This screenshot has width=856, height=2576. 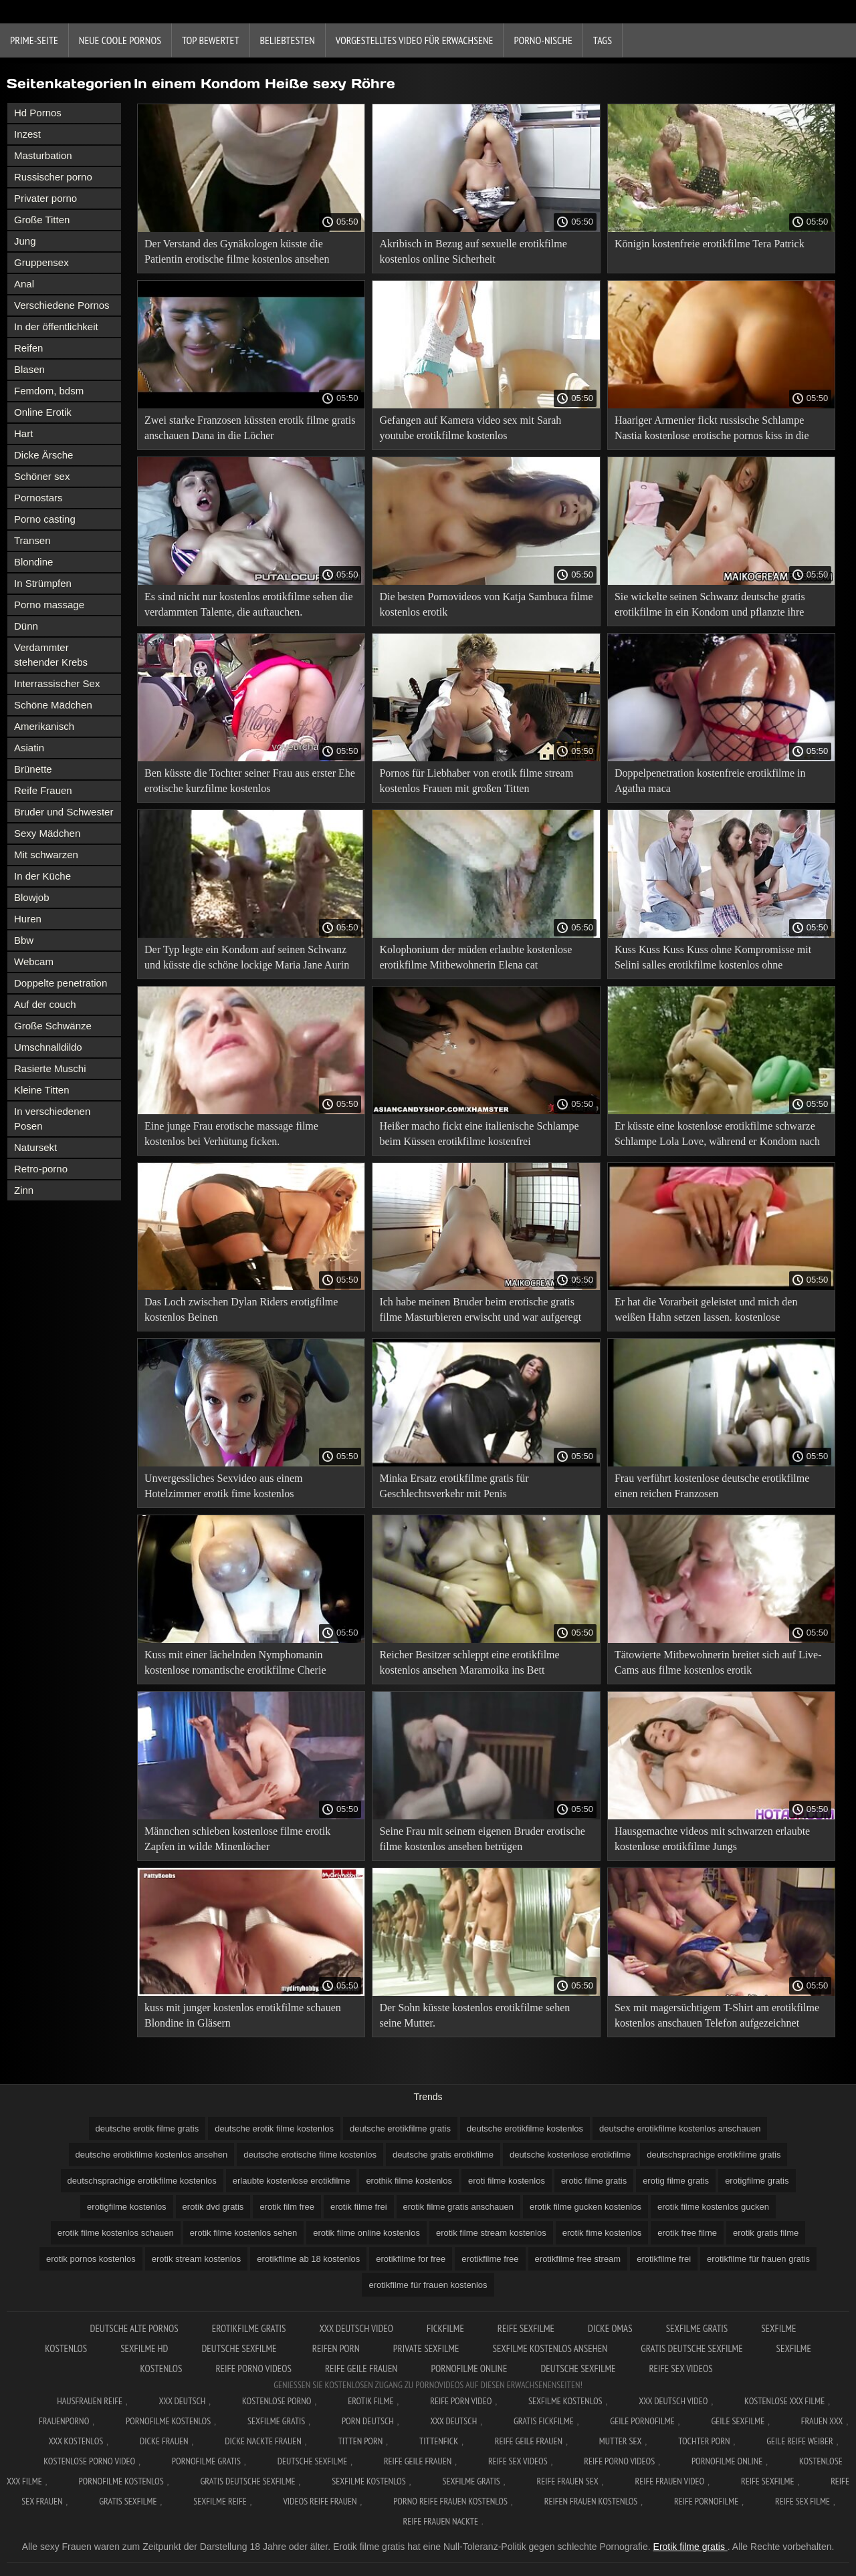 I want to click on Sex mit magersüchtigem T-Shirt am erotikfilme kostenlos anschauen Telefon aufgezeichnet, so click(x=717, y=2015).